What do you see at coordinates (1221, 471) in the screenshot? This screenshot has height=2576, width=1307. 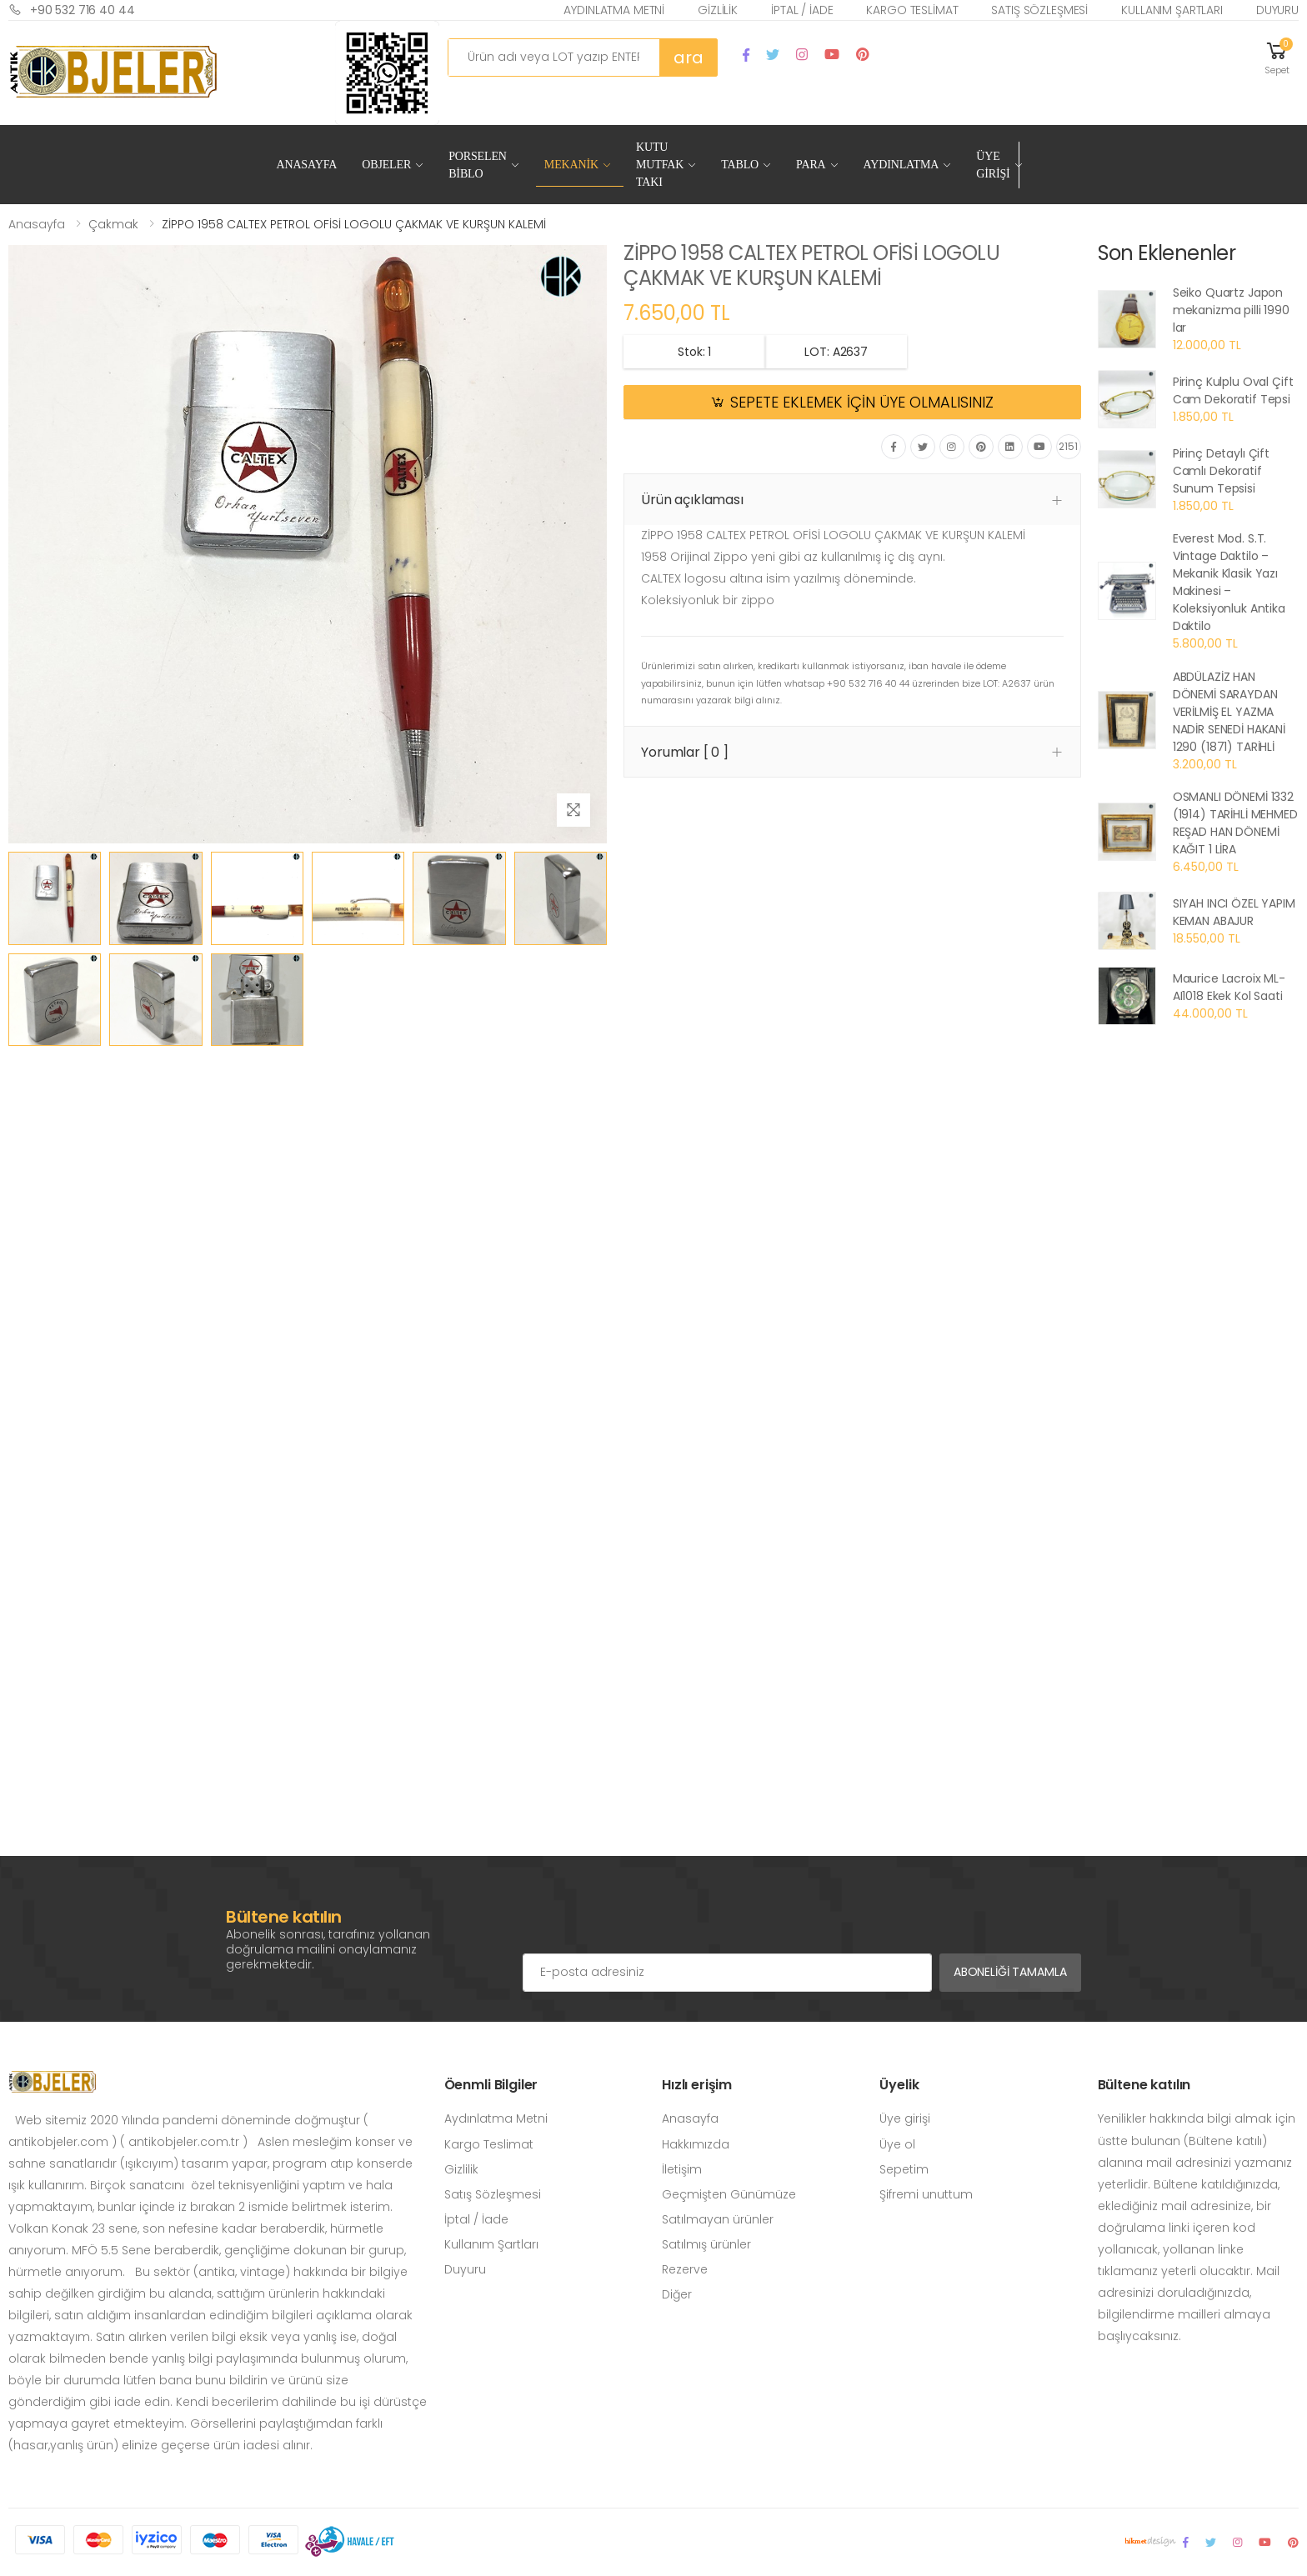 I see `Pirinç Detaylı Çift Camlı Dekoratif Sunum Tepsisi` at bounding box center [1221, 471].